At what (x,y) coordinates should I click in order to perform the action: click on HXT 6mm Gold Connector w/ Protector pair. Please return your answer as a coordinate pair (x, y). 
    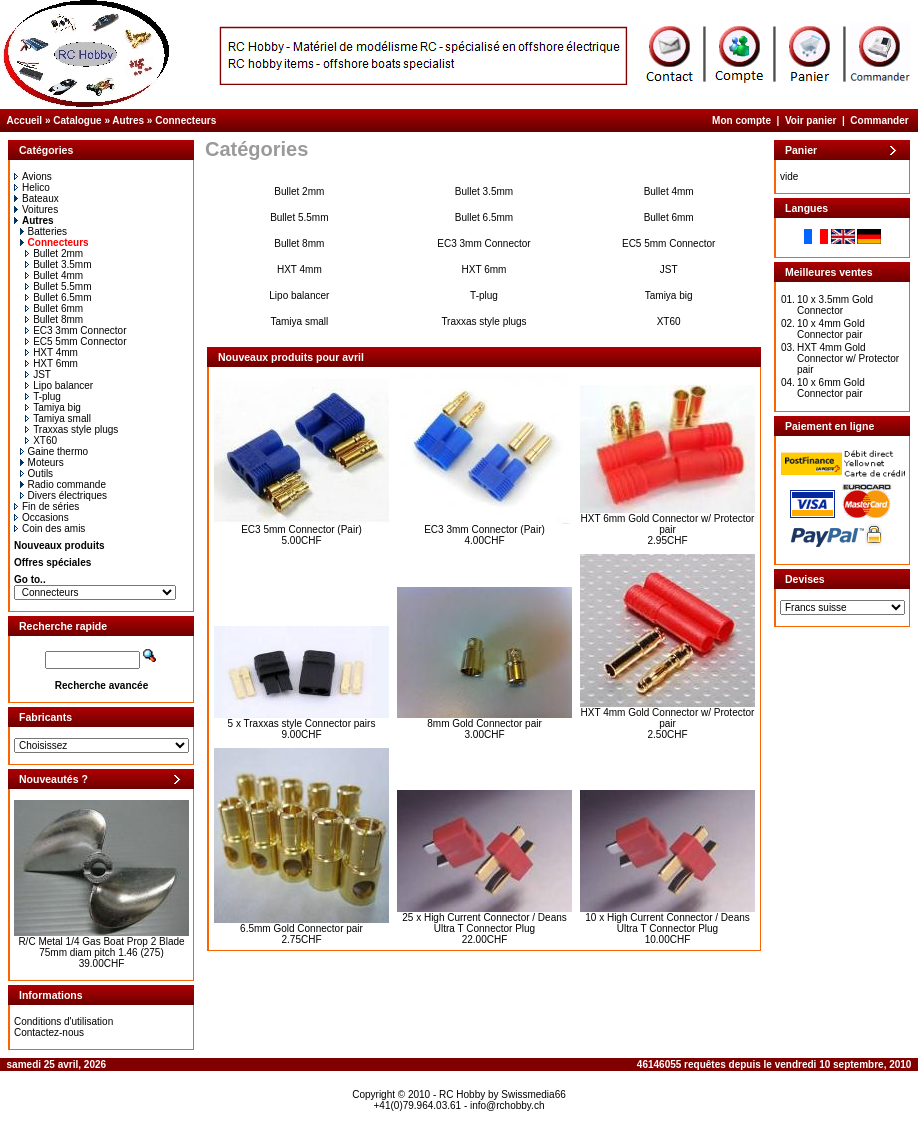
    Looking at the image, I should click on (668, 524).